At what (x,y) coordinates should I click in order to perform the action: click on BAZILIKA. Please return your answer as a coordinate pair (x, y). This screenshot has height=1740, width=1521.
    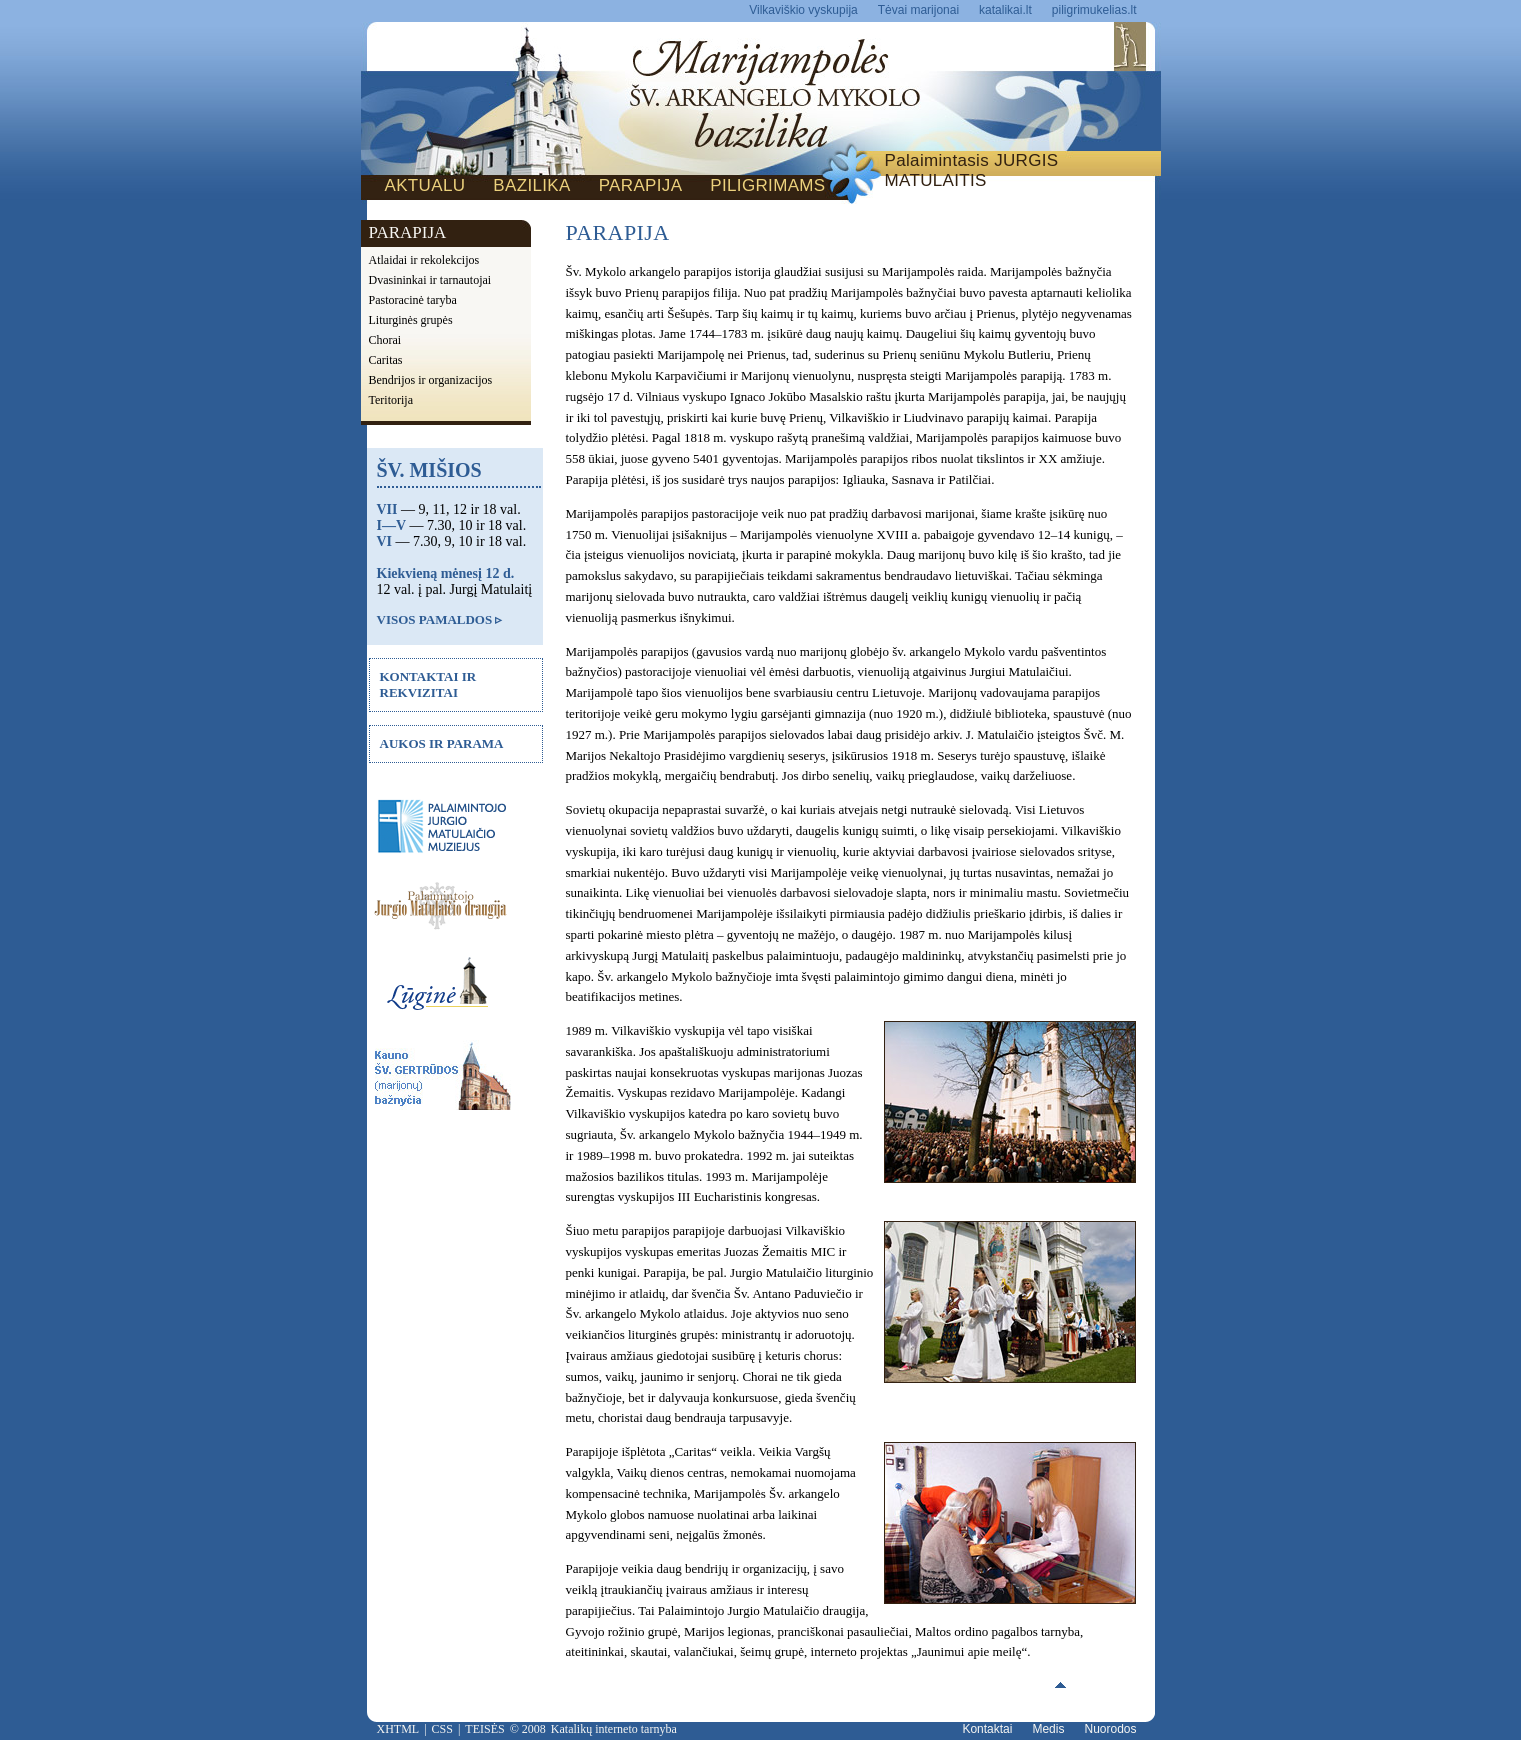
    Looking at the image, I should click on (531, 185).